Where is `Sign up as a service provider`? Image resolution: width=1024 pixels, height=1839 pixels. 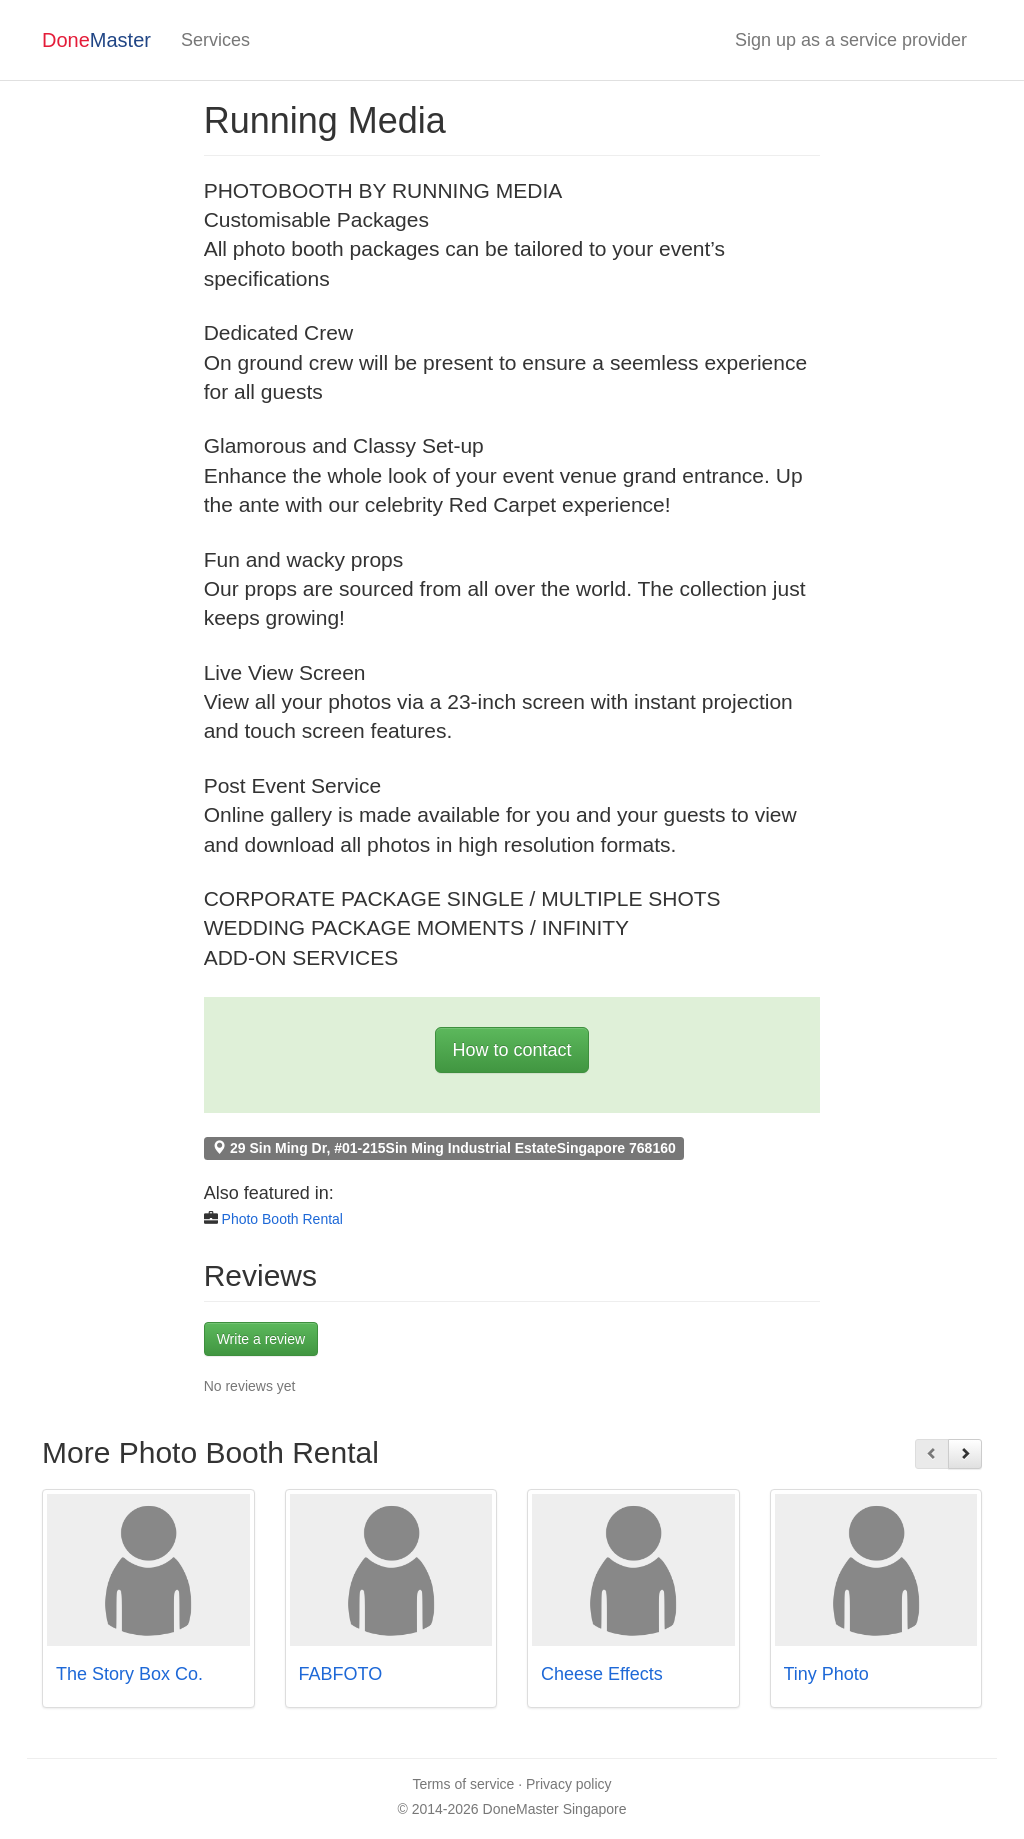
Sign up as a service provider is located at coordinates (851, 40).